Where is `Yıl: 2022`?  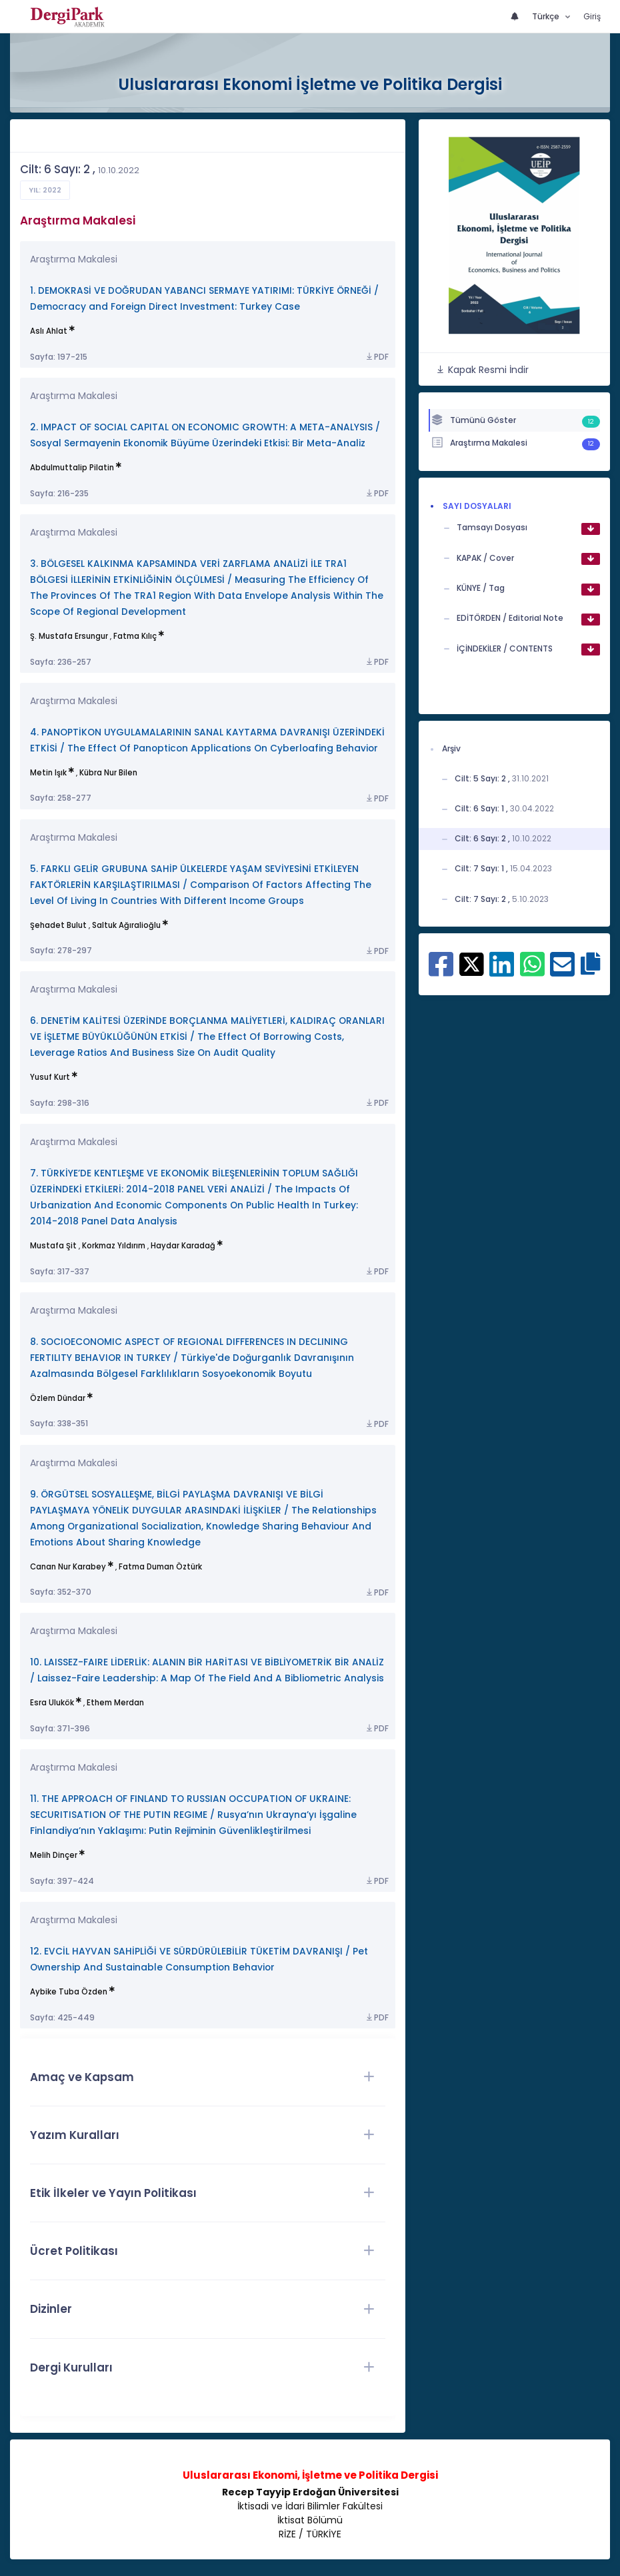 Yıl: 2022 is located at coordinates (45, 190).